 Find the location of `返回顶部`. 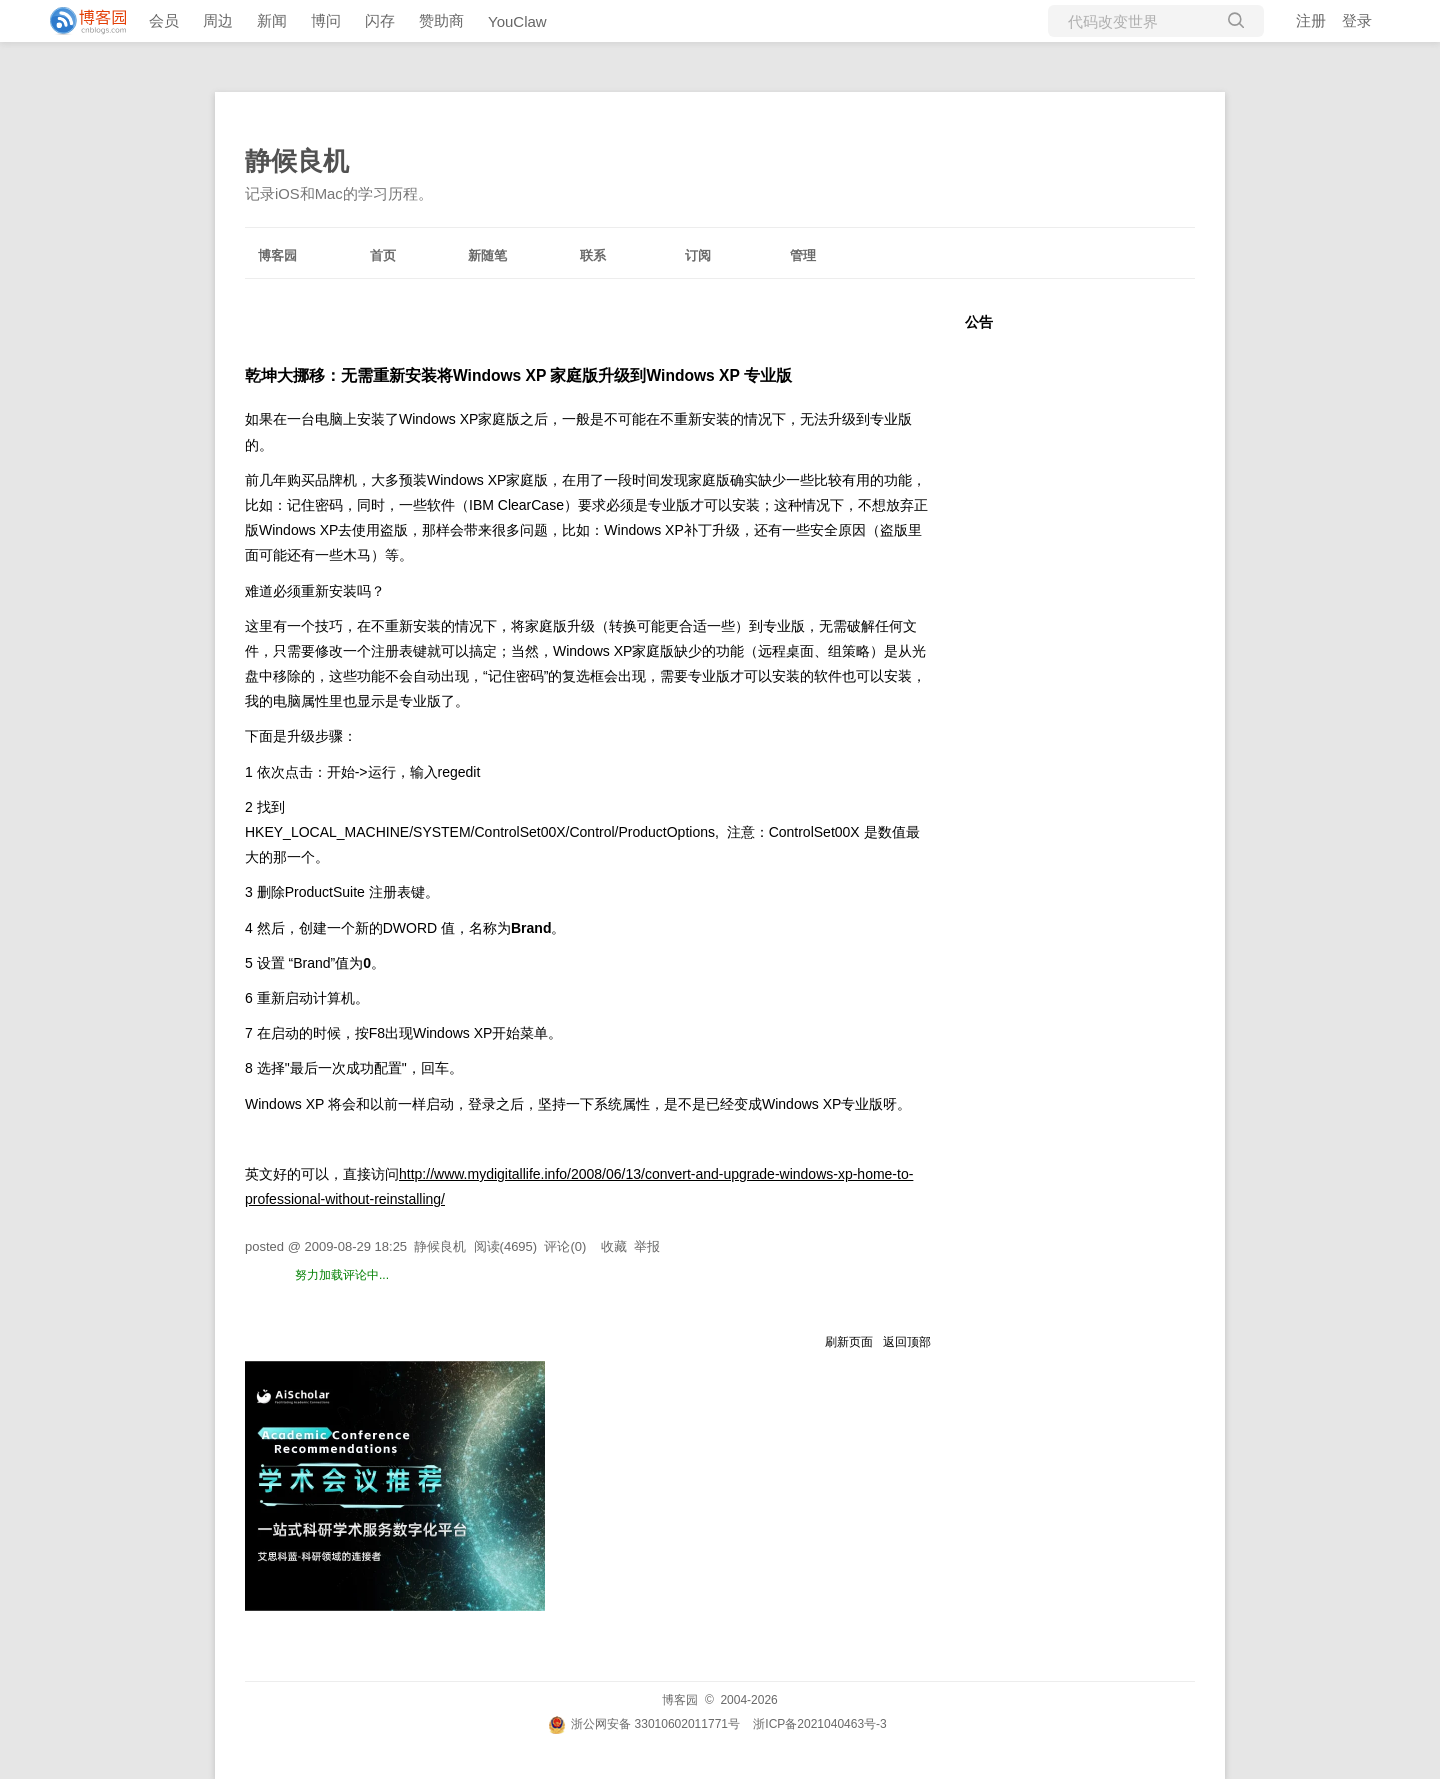

返回顶部 is located at coordinates (907, 1342).